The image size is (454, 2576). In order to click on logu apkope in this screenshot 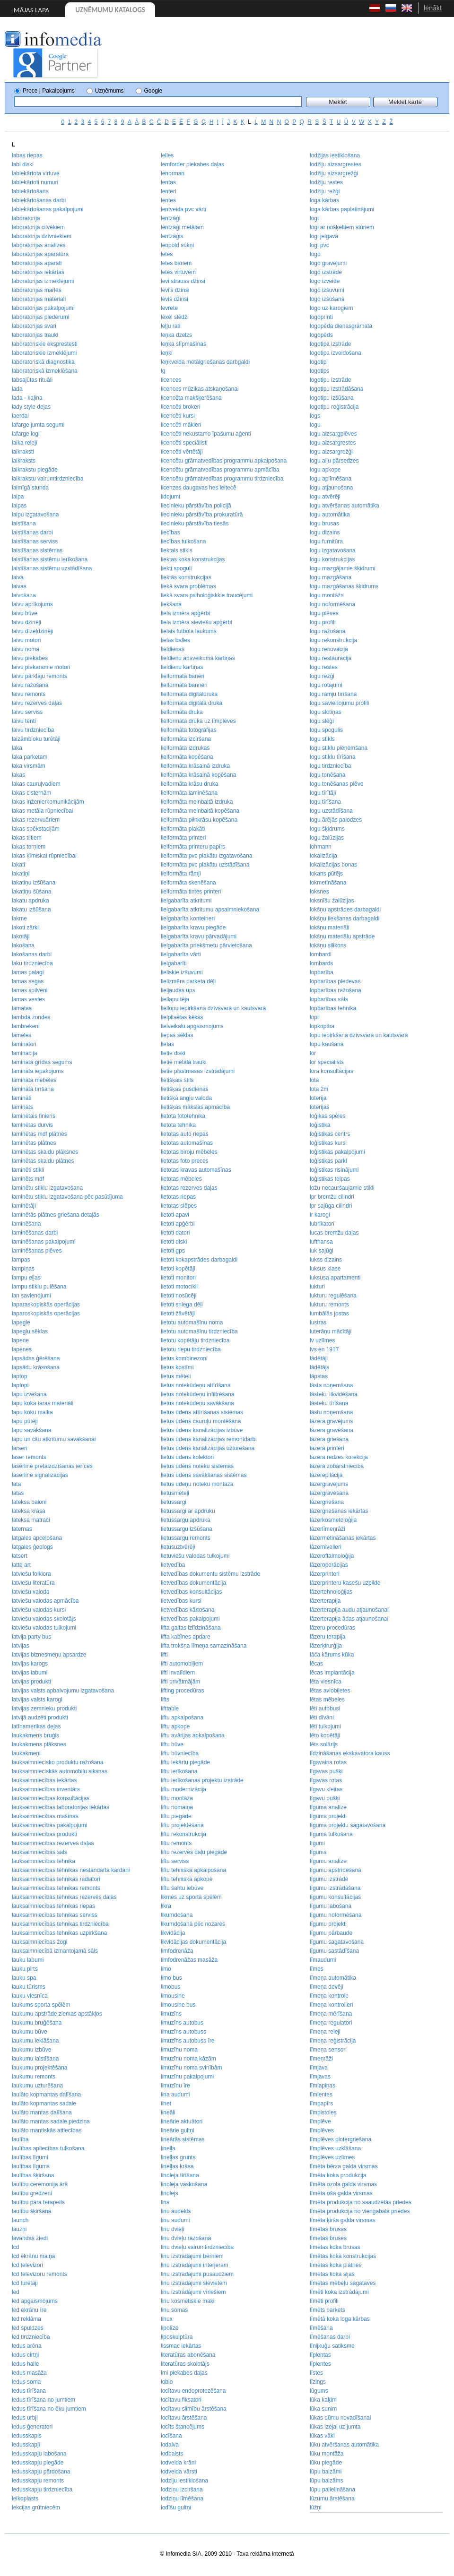, I will do `click(325, 469)`.